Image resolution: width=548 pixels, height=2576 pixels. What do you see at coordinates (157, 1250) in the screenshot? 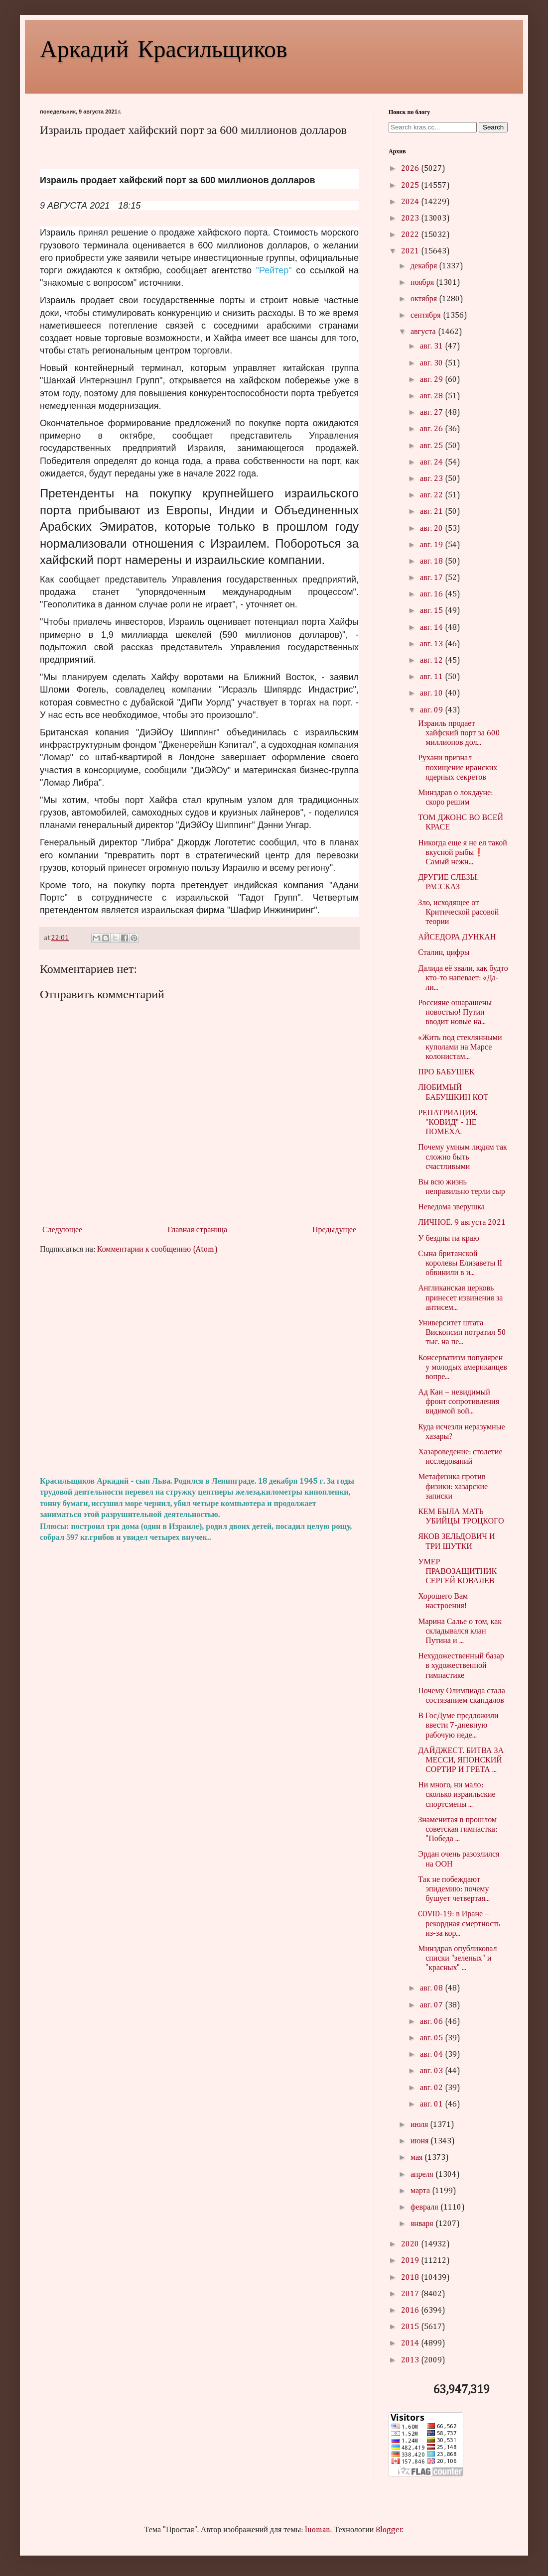
I see `Комментарии к сообщению (Atom)` at bounding box center [157, 1250].